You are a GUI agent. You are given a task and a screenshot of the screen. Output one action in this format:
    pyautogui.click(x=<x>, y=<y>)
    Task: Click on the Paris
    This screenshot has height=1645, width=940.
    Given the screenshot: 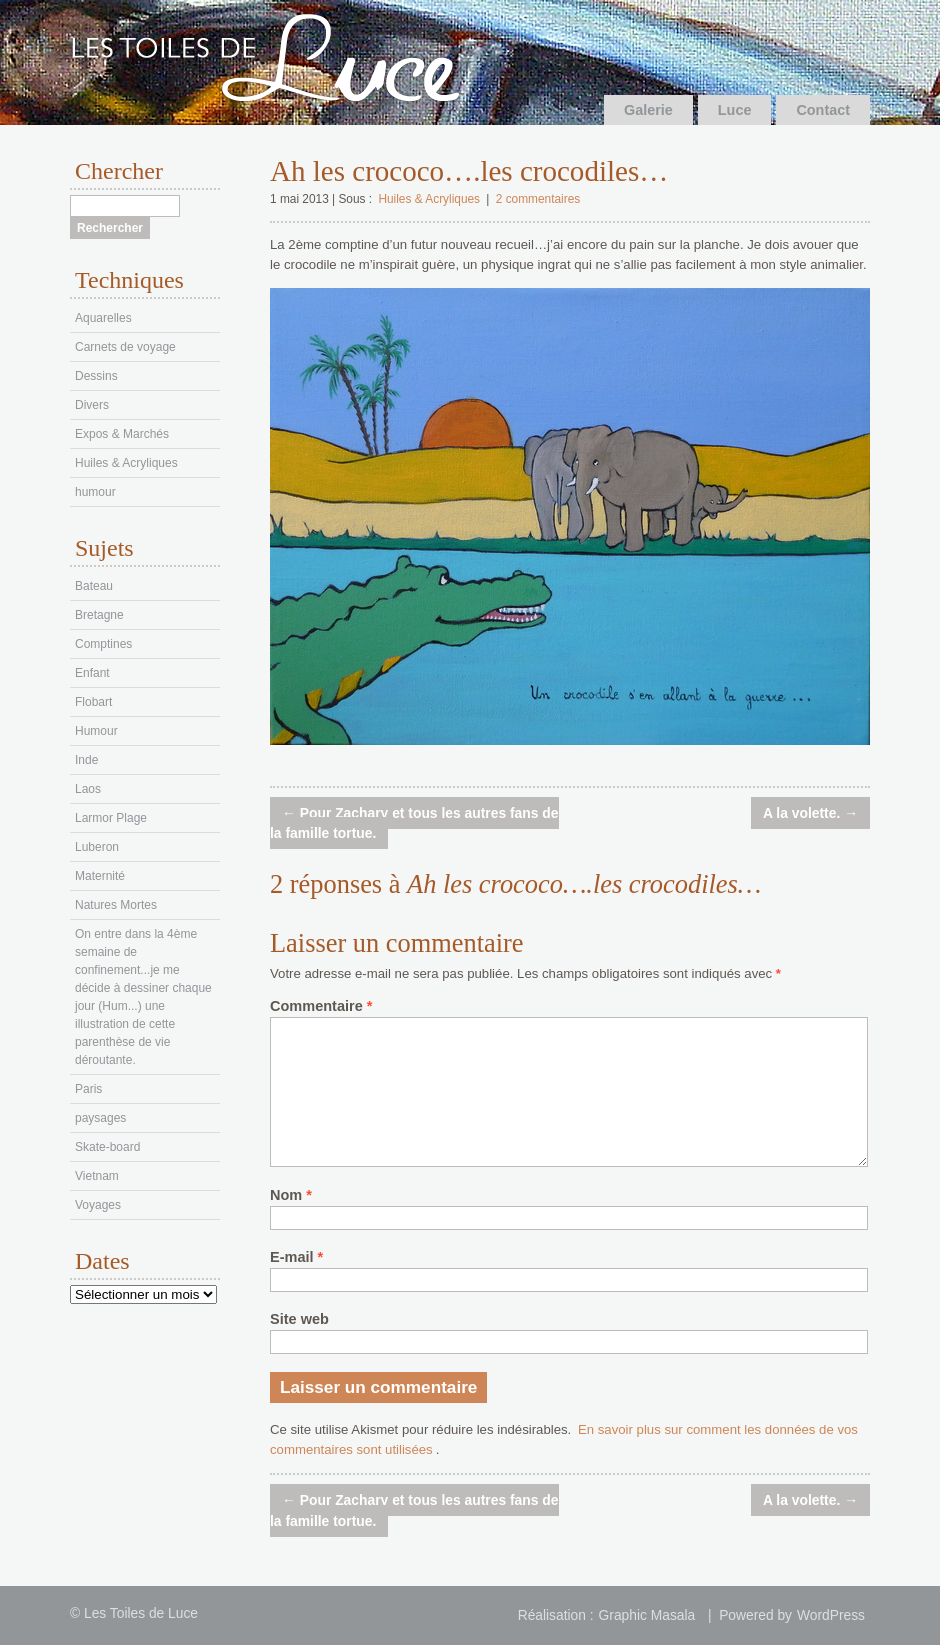 What is the action you would take?
    pyautogui.click(x=88, y=1089)
    